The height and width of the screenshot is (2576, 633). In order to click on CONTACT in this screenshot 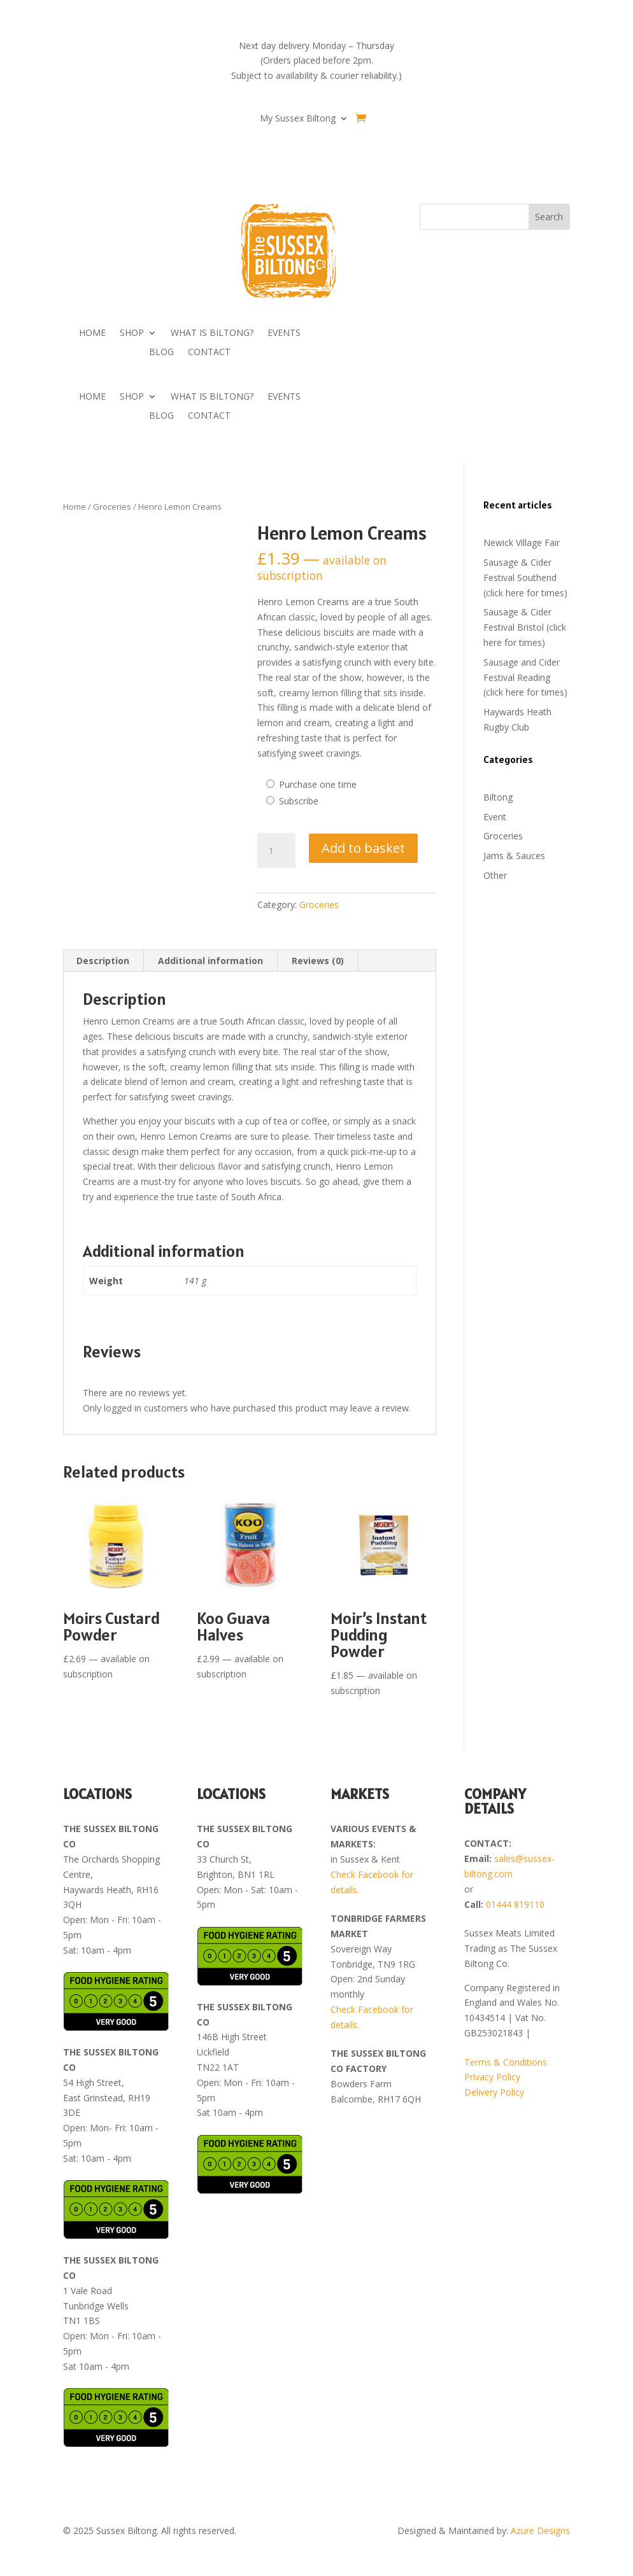, I will do `click(209, 352)`.